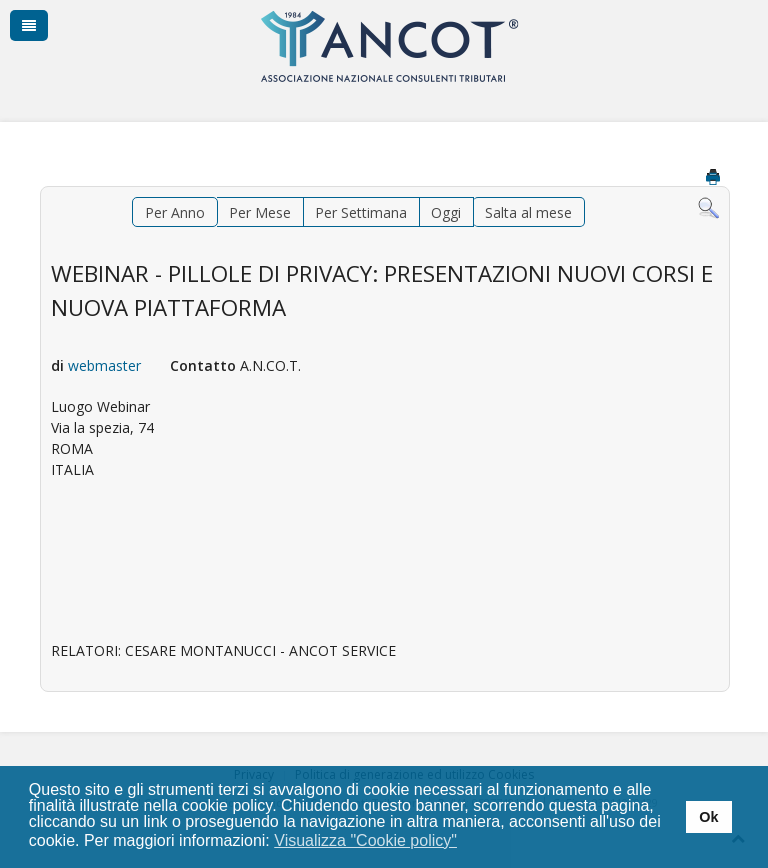 This screenshot has height=868, width=768. I want to click on Ok [button], so click(708, 817).